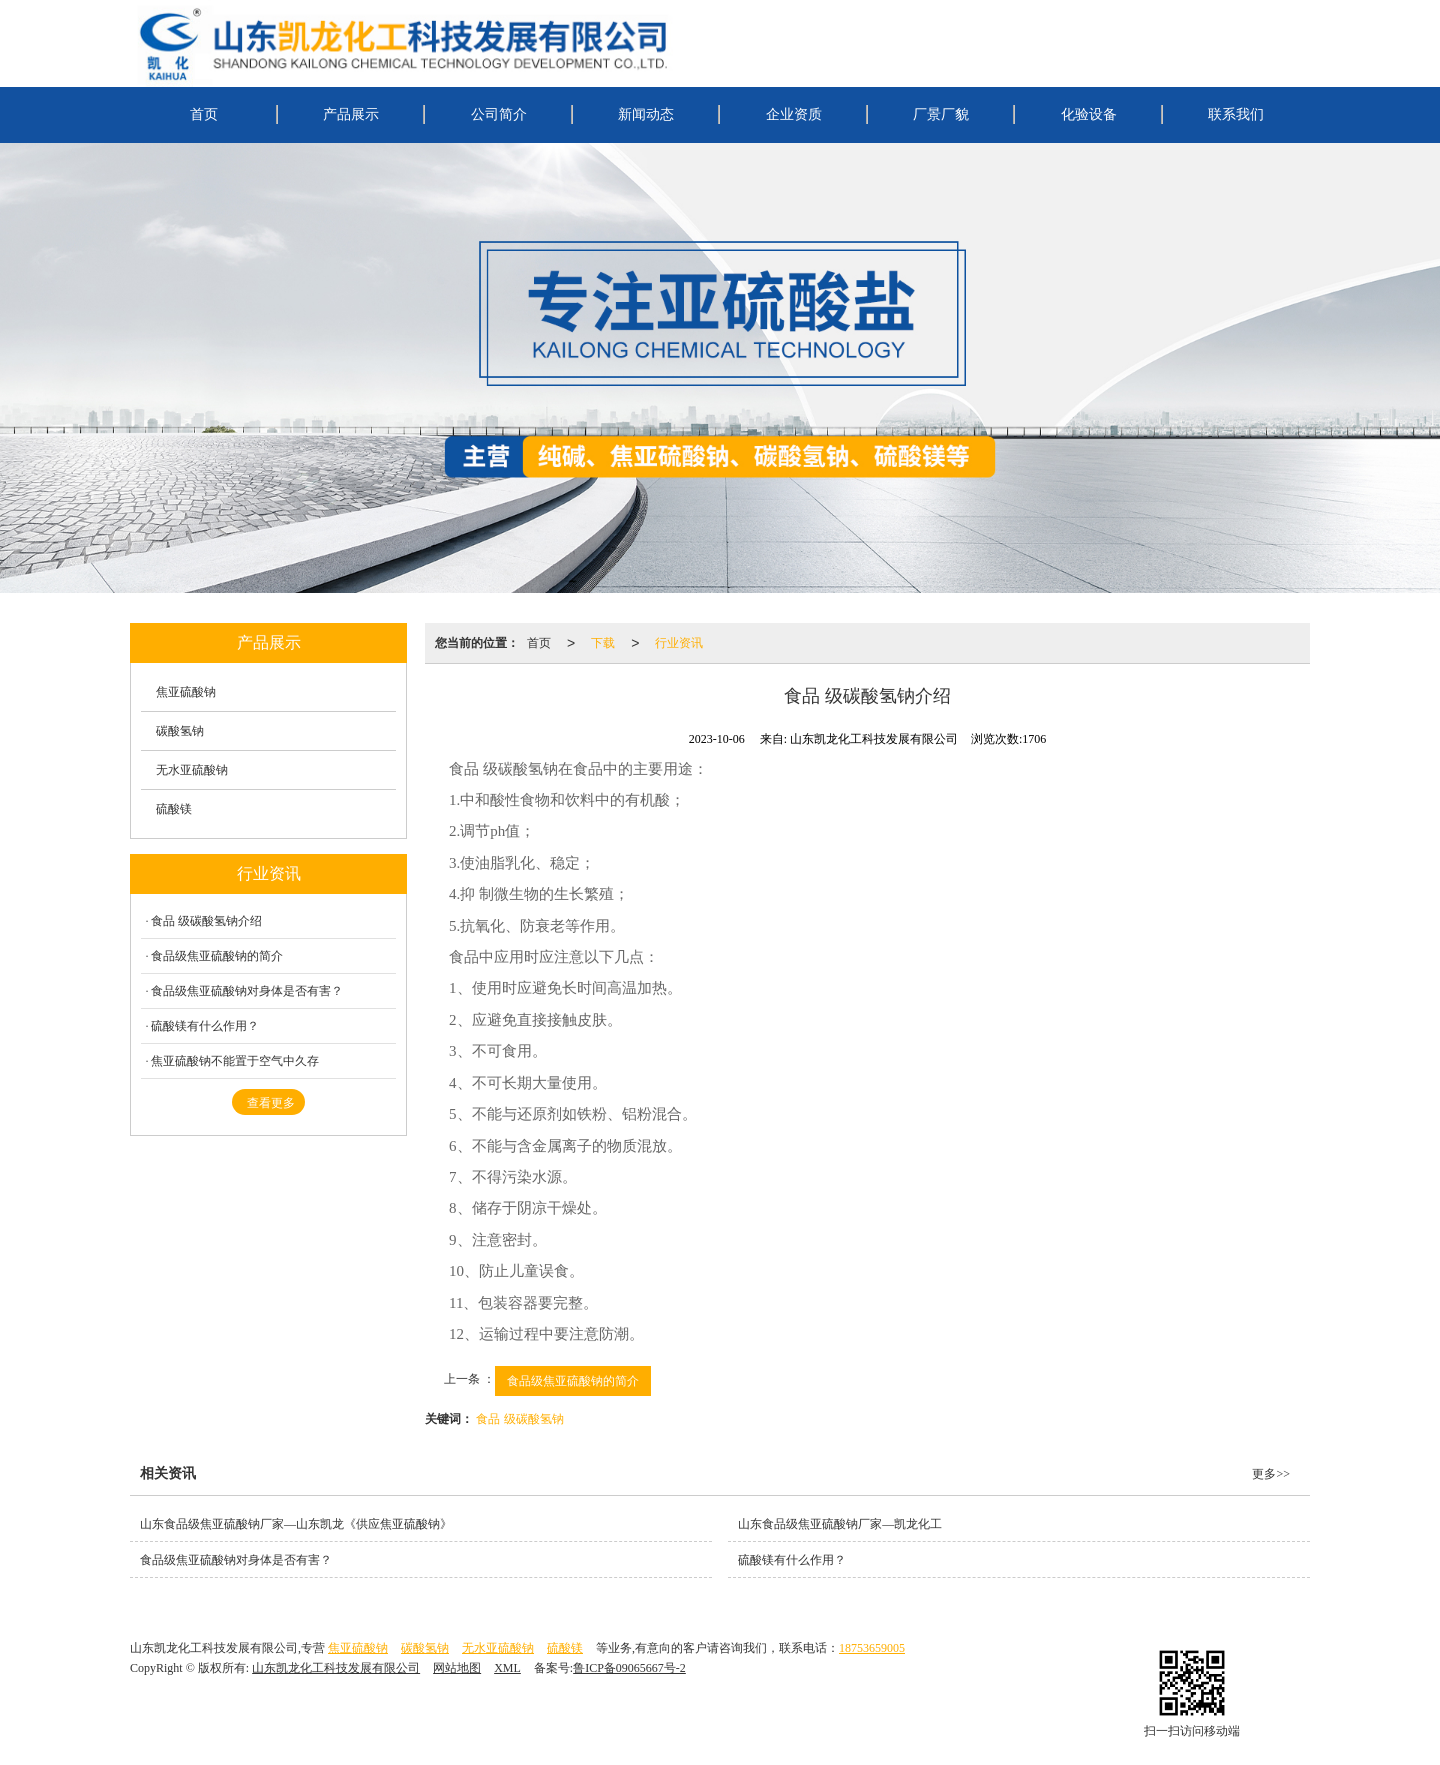  What do you see at coordinates (186, 692) in the screenshot?
I see `焦亚硫酸钠` at bounding box center [186, 692].